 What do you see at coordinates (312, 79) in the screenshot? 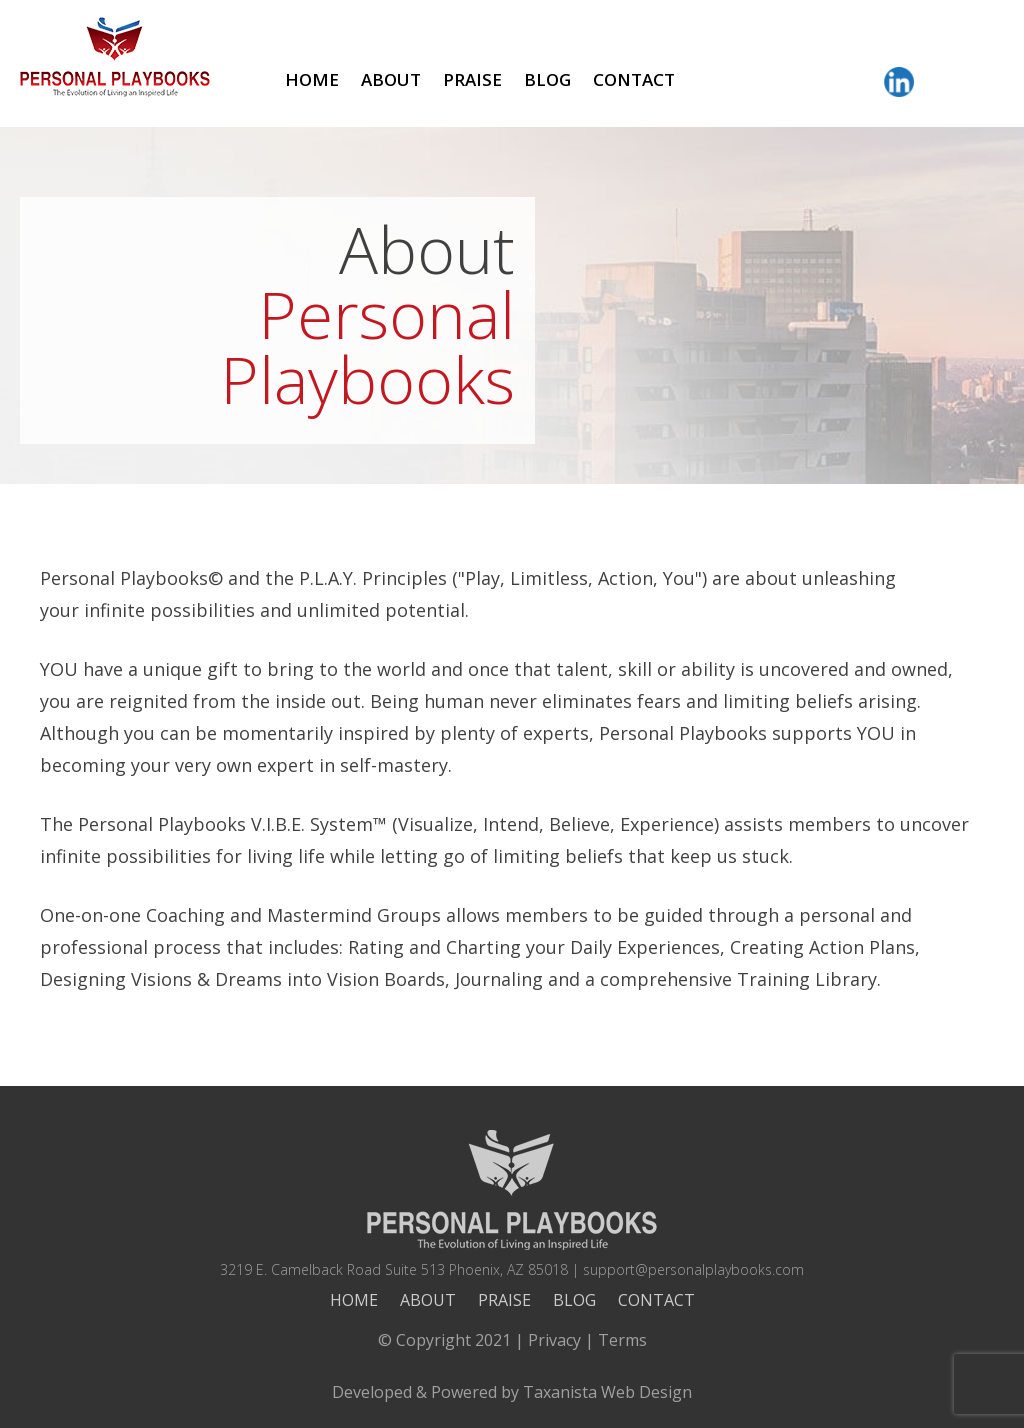
I see `Home` at bounding box center [312, 79].